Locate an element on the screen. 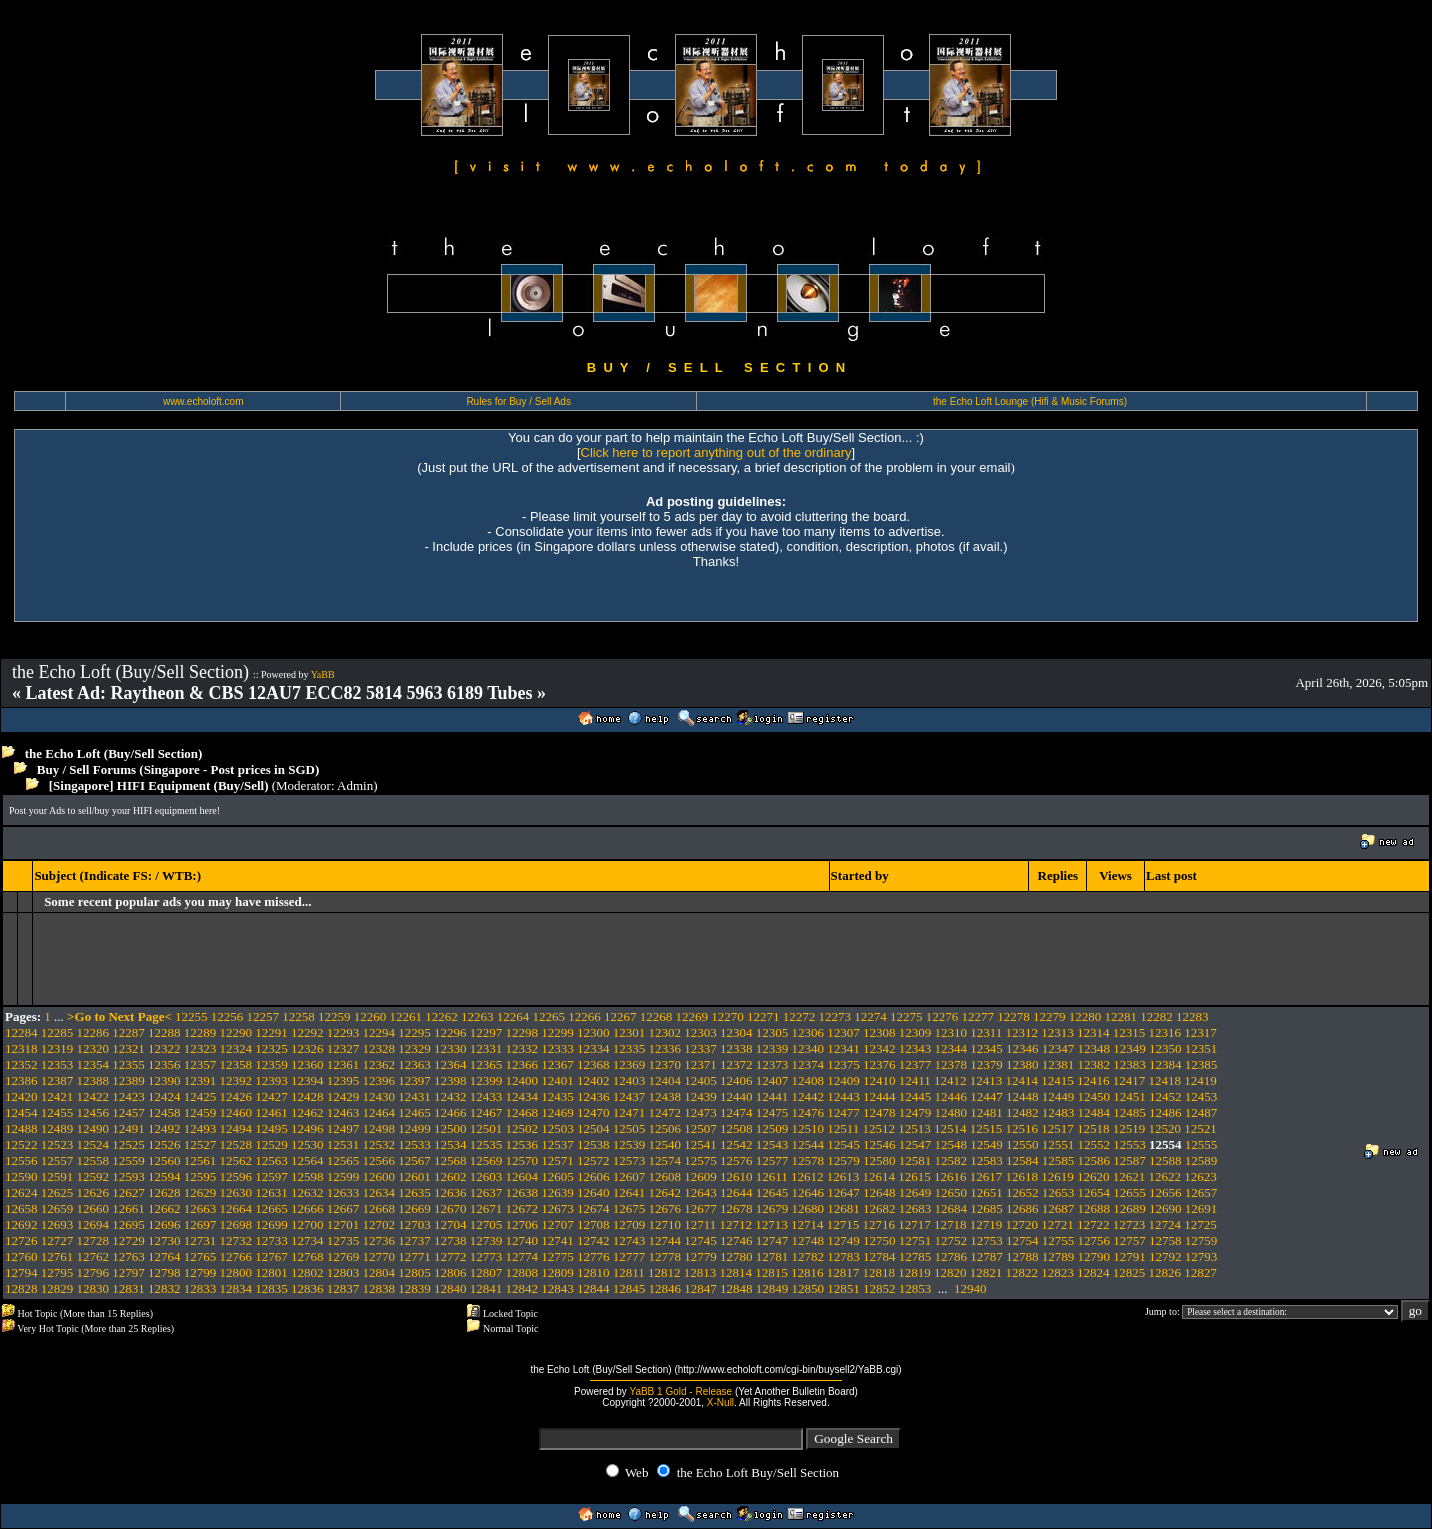 The image size is (1432, 1529). 12664 is located at coordinates (236, 1208).